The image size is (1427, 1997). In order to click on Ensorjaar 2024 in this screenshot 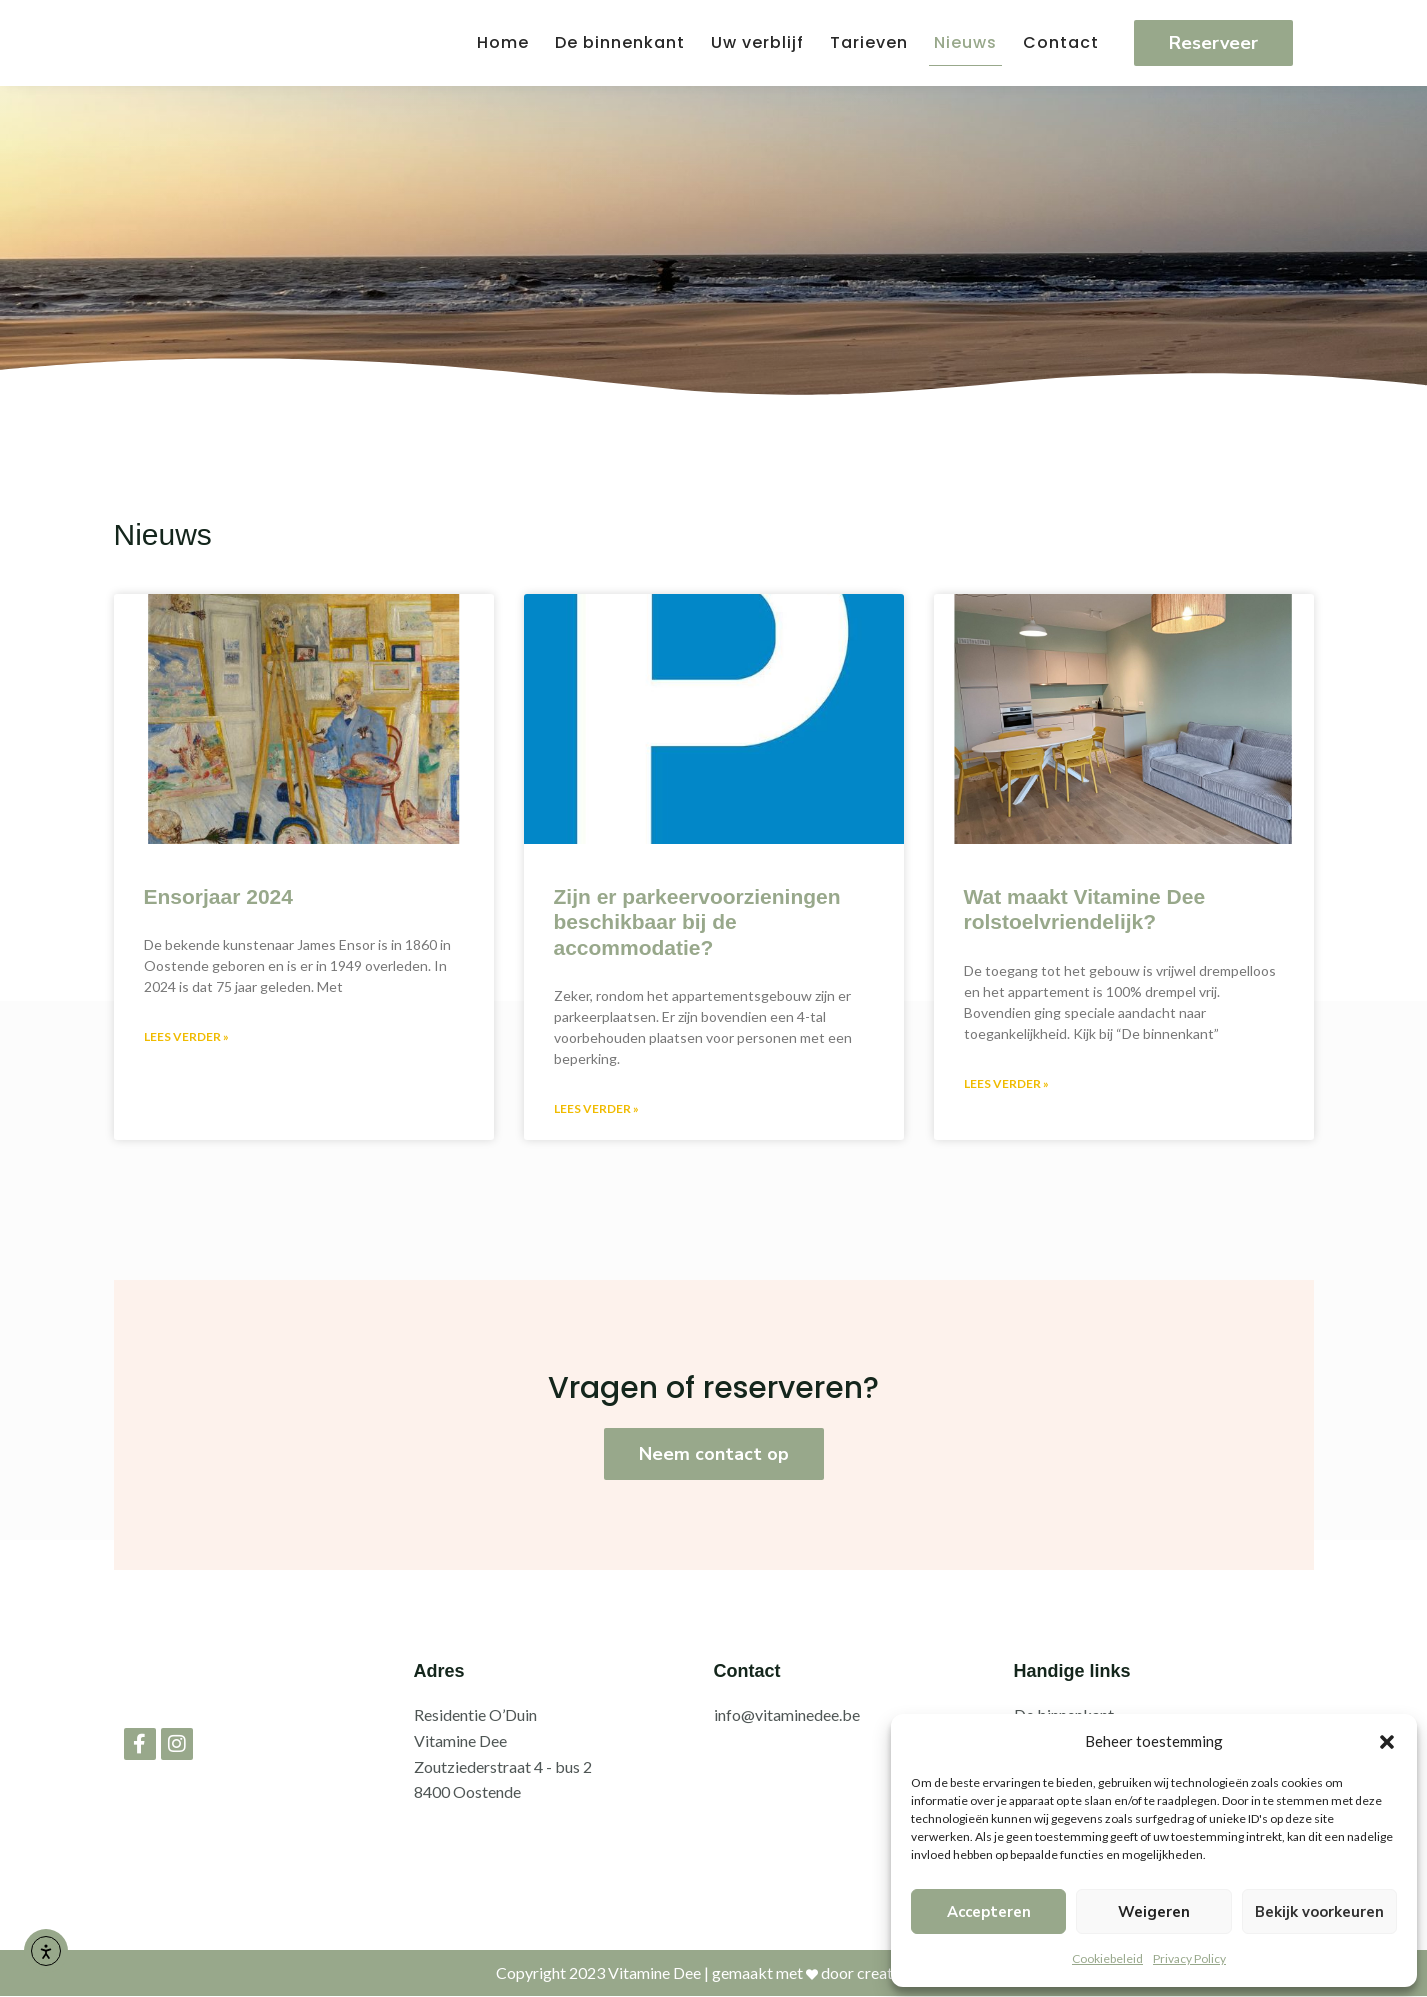, I will do `click(218, 896)`.